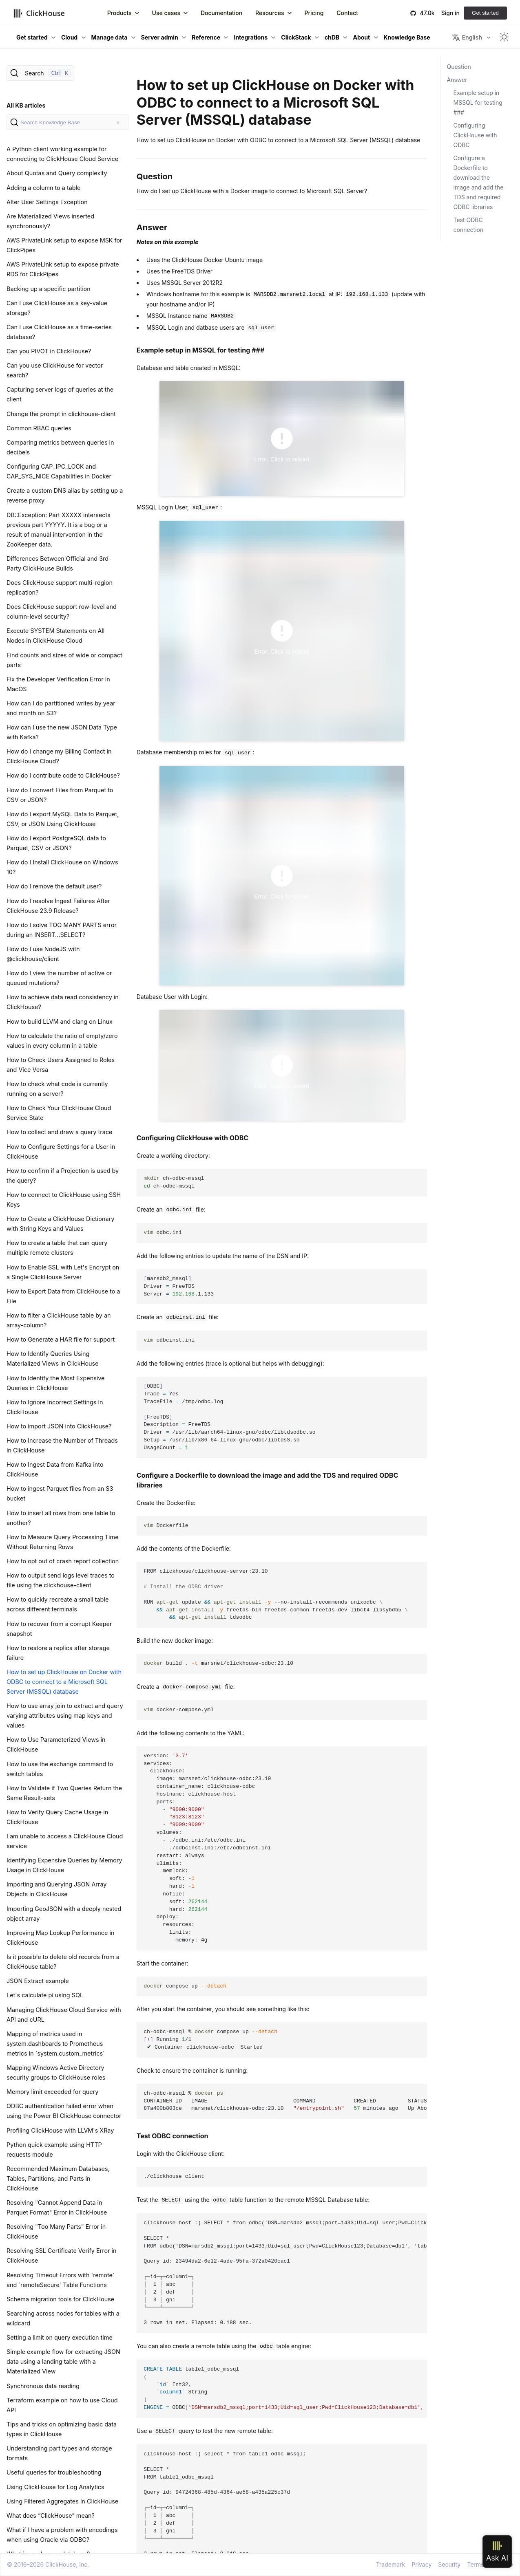 This screenshot has height=2576, width=520. Describe the element at coordinates (60, 1021) in the screenshot. I see `How to build LLVM and clang on Linux` at that location.